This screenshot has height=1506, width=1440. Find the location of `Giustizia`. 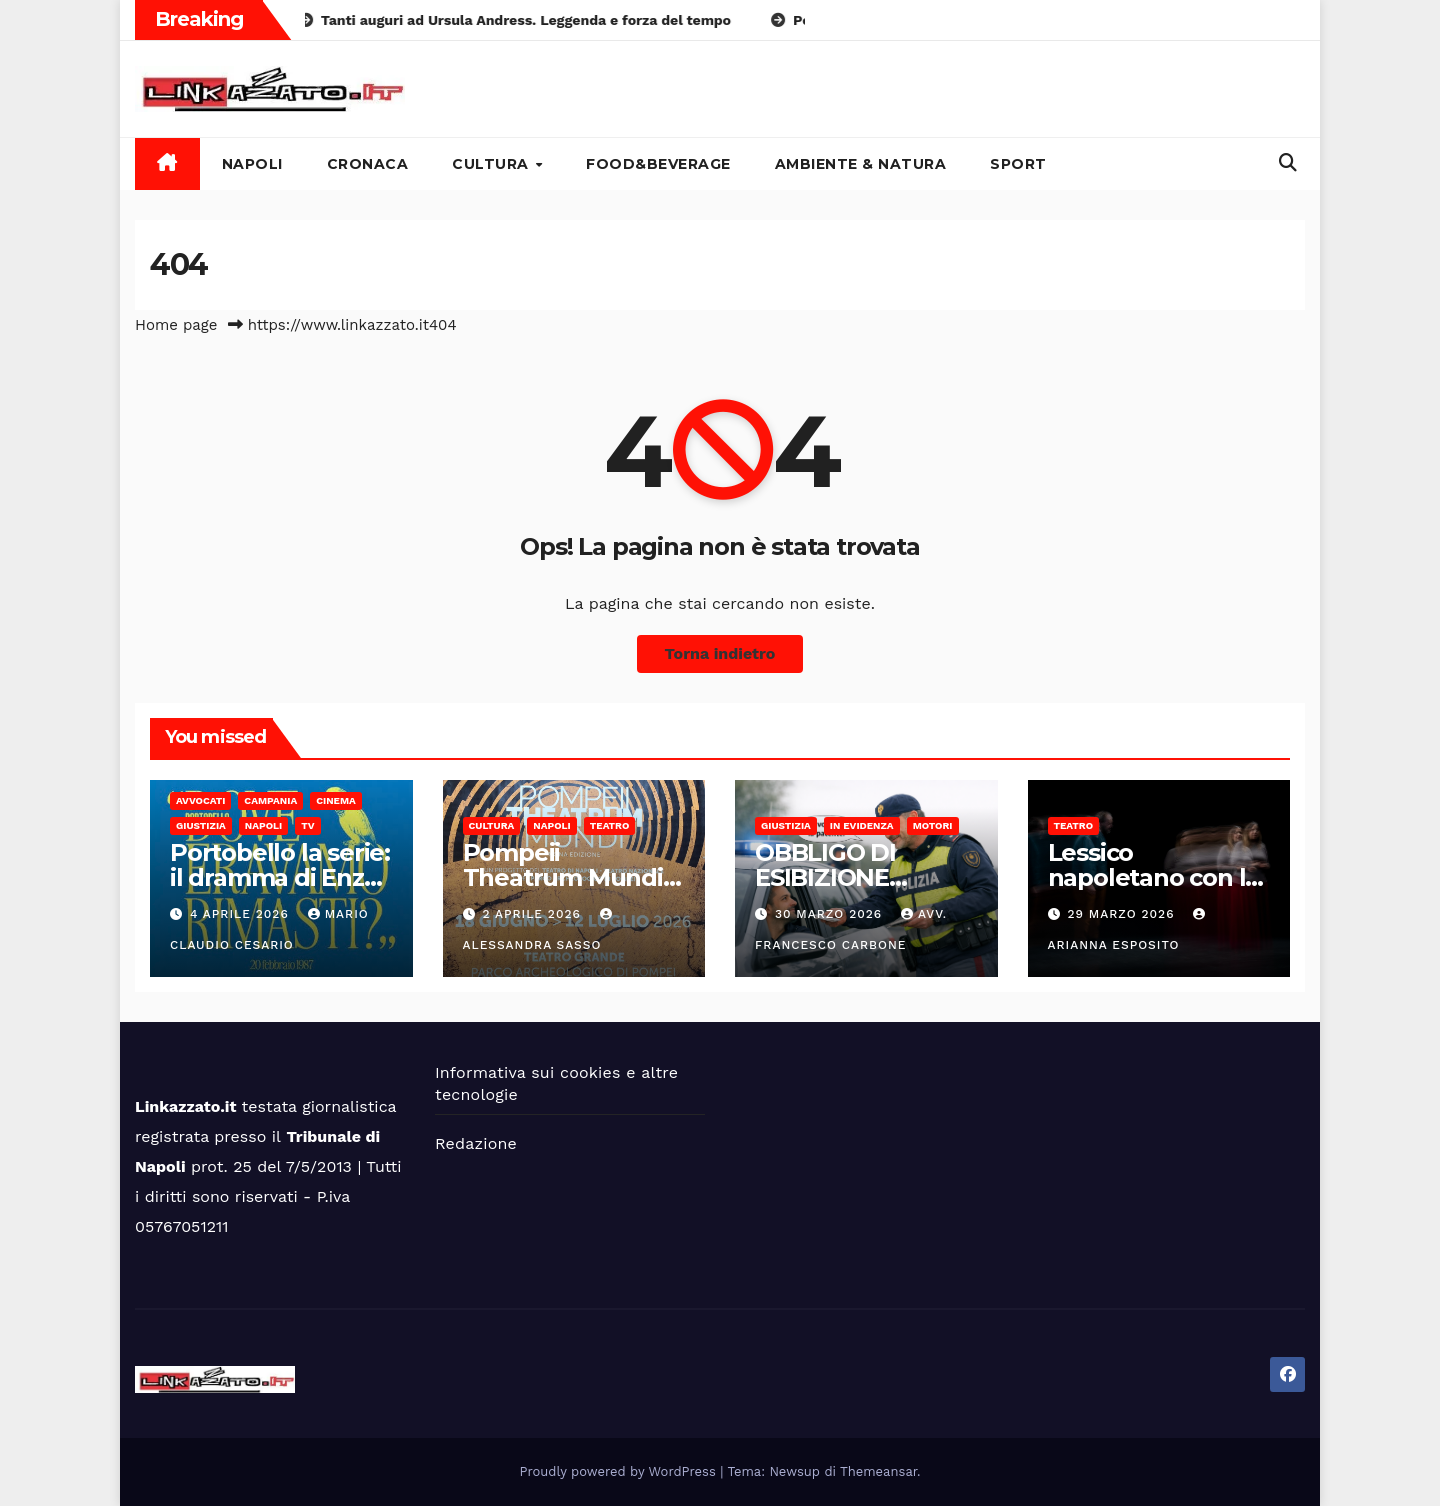

Giustizia is located at coordinates (201, 825).